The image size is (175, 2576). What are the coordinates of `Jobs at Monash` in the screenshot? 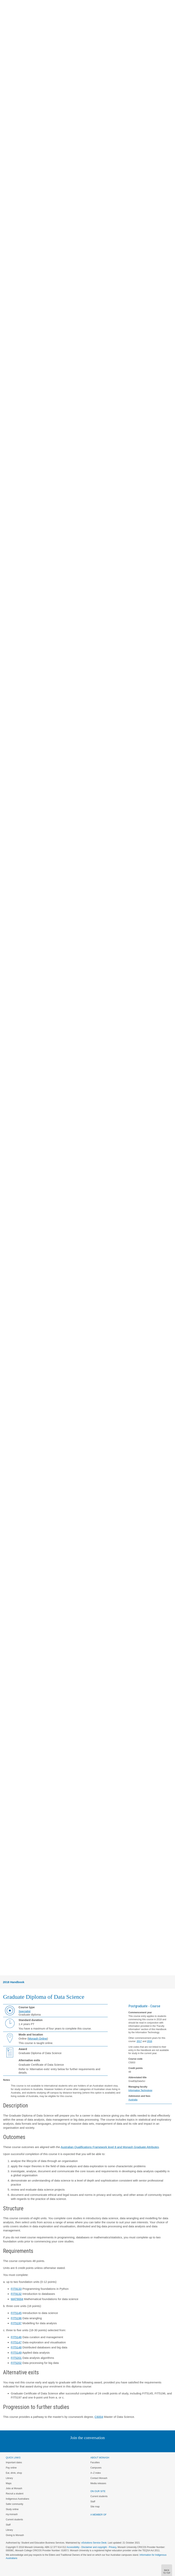 It's located at (14, 2488).